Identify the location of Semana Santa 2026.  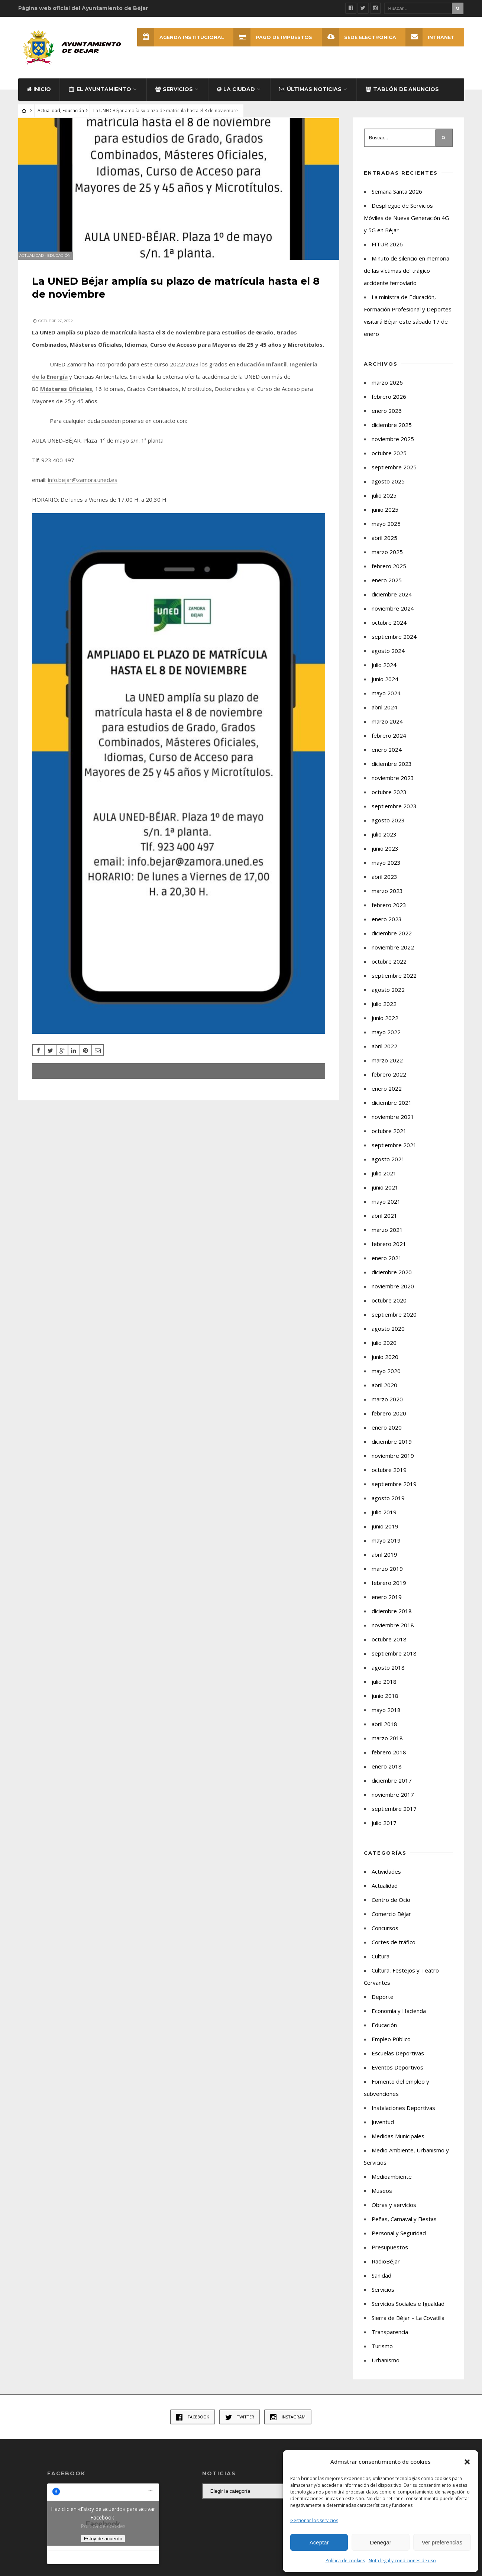
(397, 196).